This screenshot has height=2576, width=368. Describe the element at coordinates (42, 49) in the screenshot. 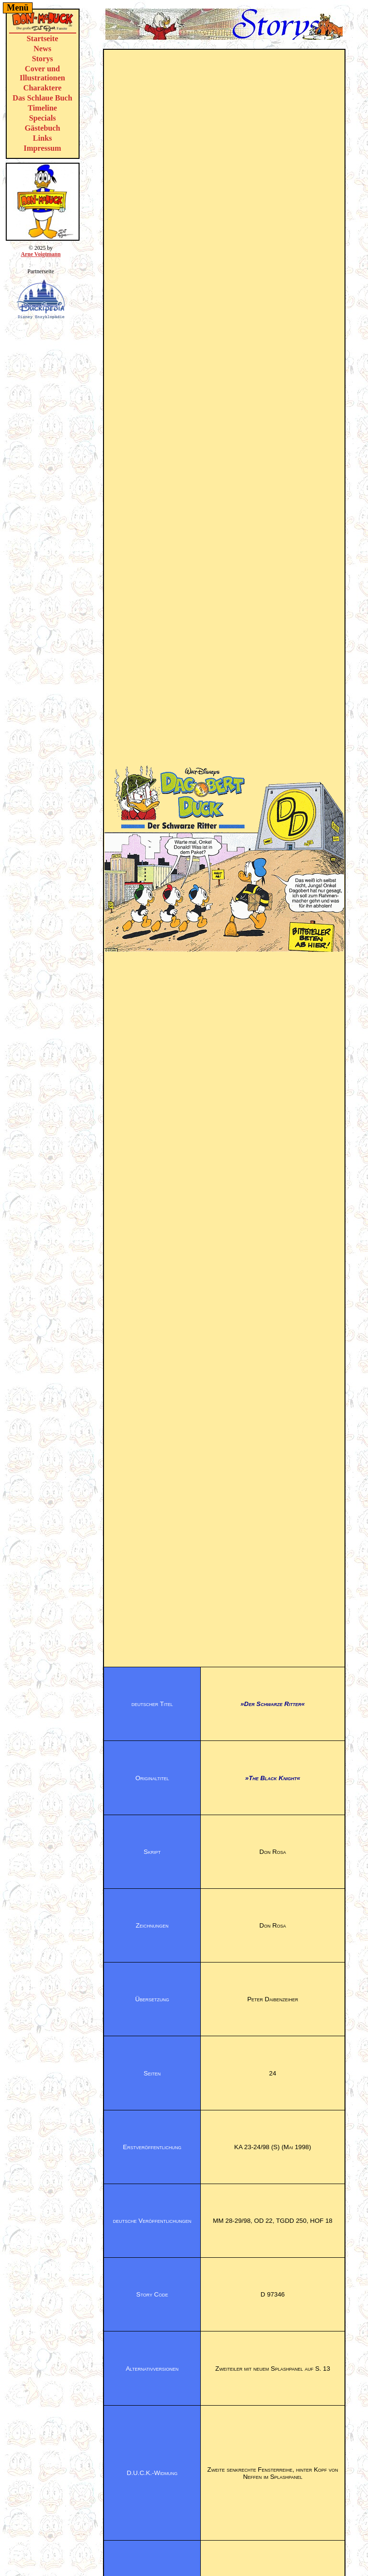

I see `News` at that location.